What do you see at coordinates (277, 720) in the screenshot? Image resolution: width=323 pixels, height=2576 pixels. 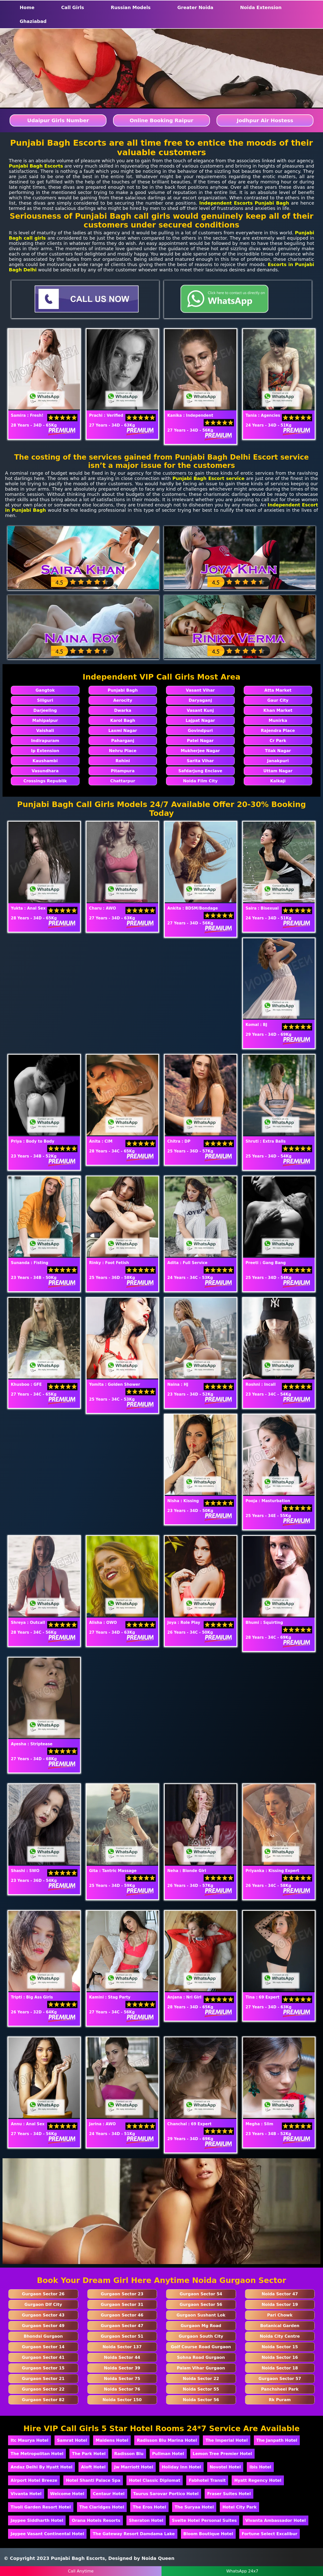 I see `Munirka` at bounding box center [277, 720].